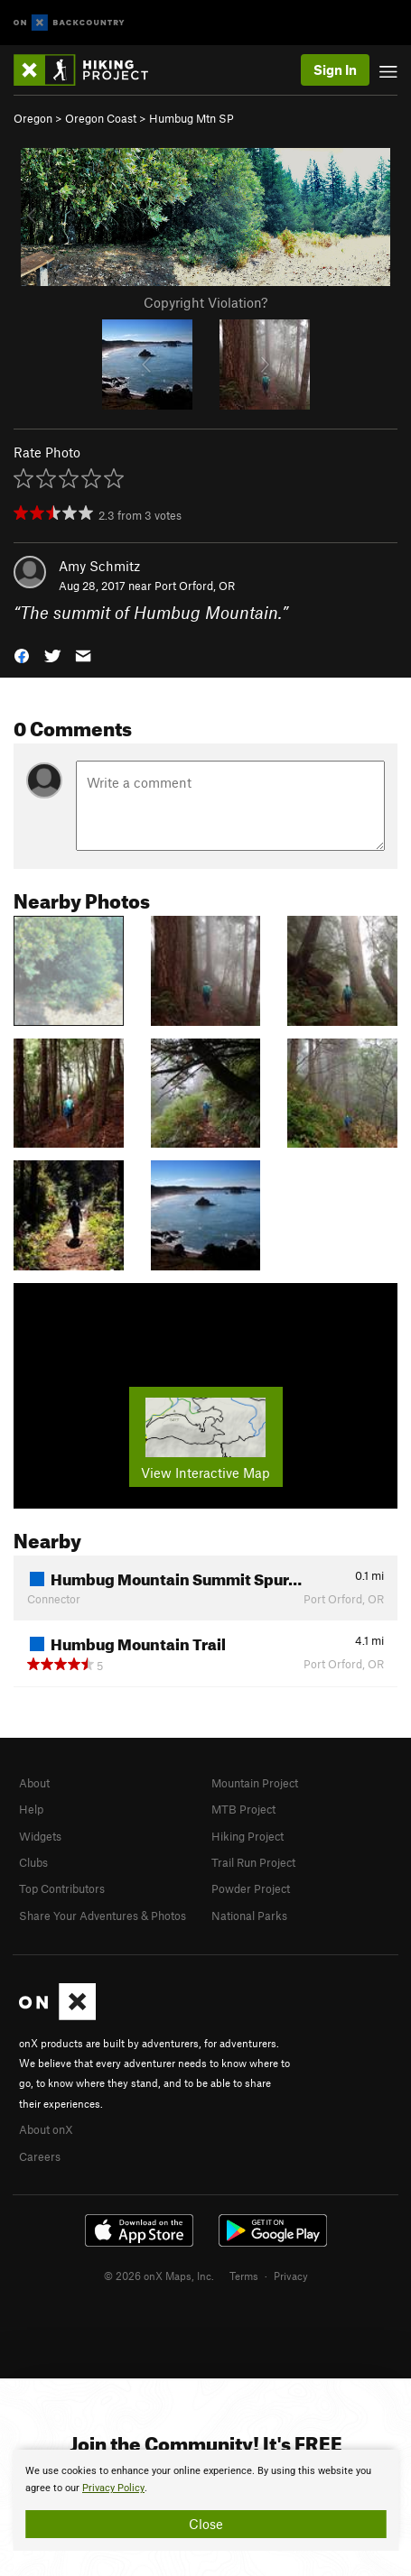 The image size is (411, 2576). I want to click on [button], so click(22, 654).